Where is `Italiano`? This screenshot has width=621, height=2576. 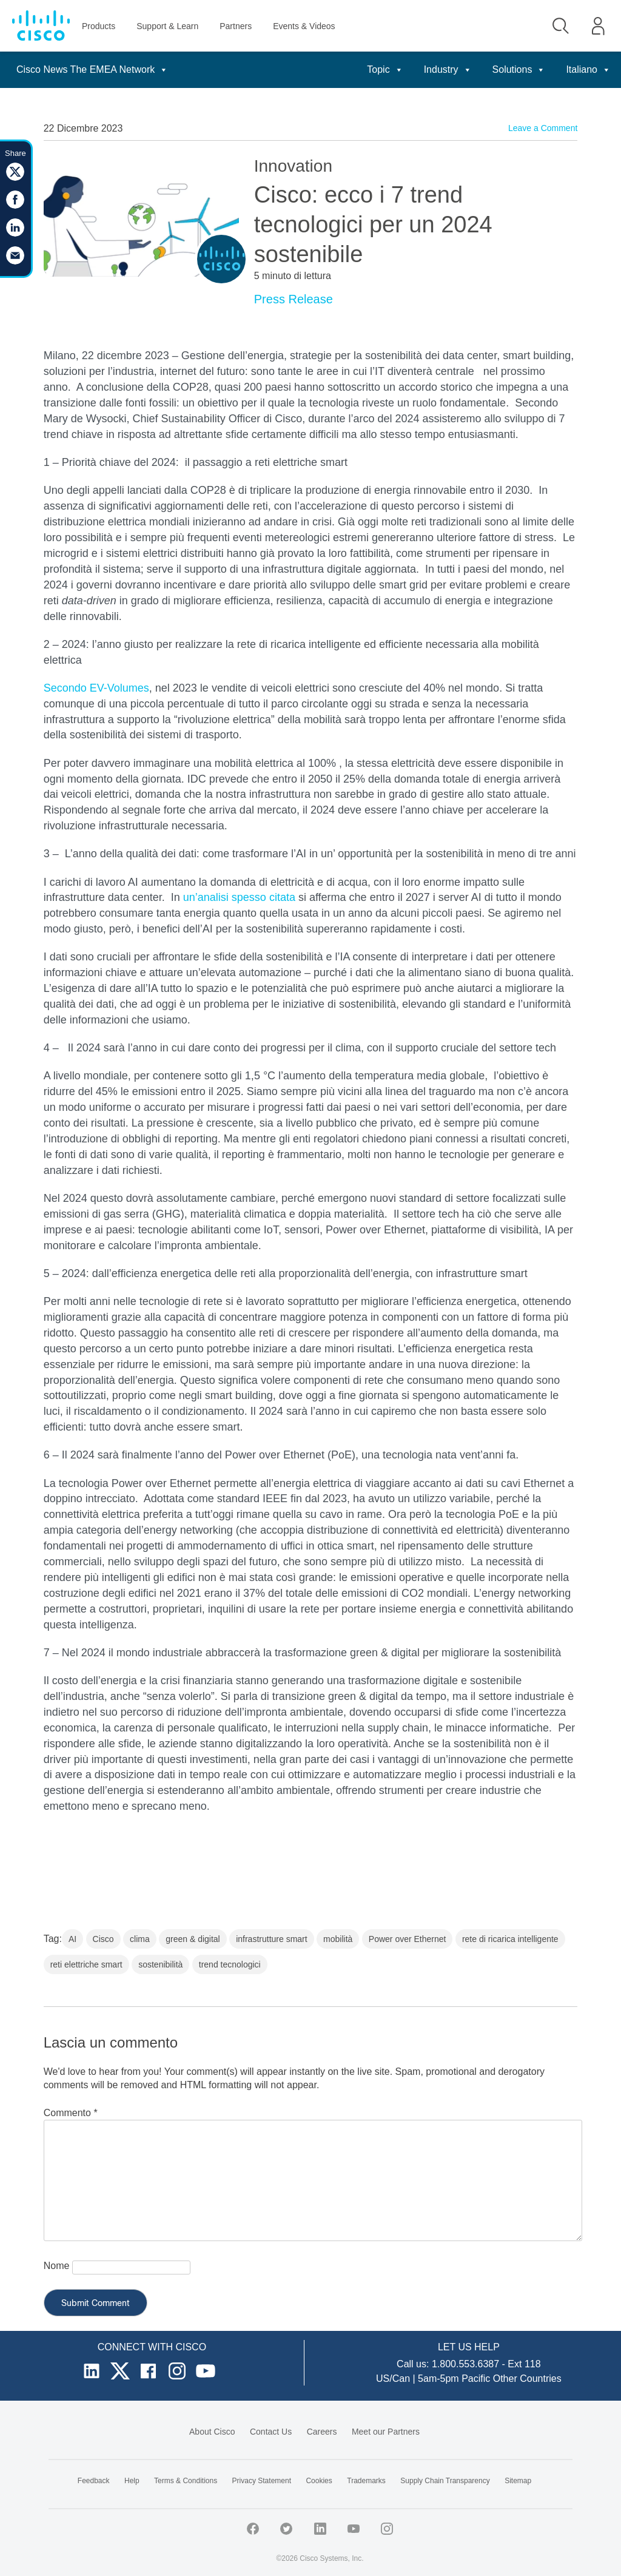
Italiano is located at coordinates (588, 69).